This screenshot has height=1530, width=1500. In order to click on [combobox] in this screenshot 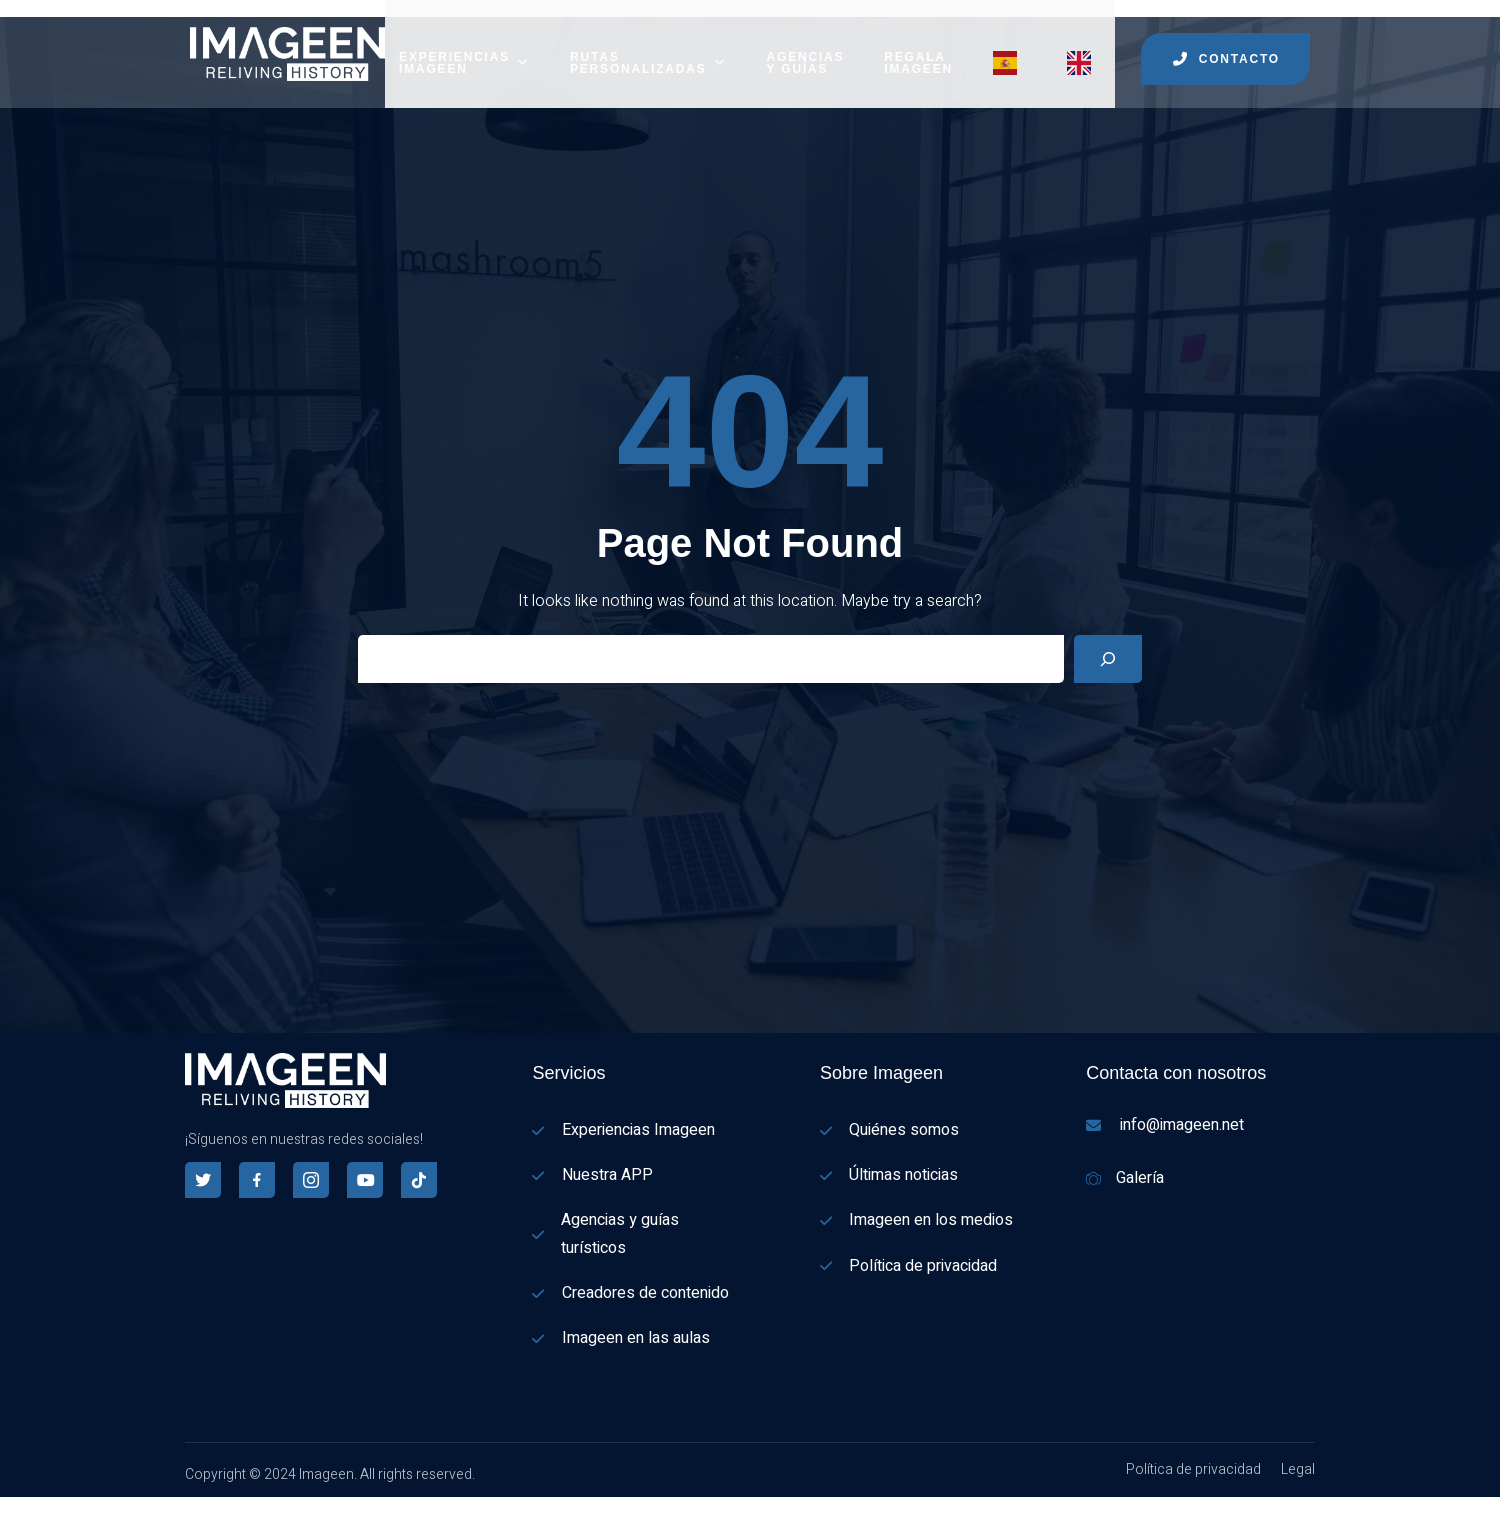, I will do `click(10, 1492)`.